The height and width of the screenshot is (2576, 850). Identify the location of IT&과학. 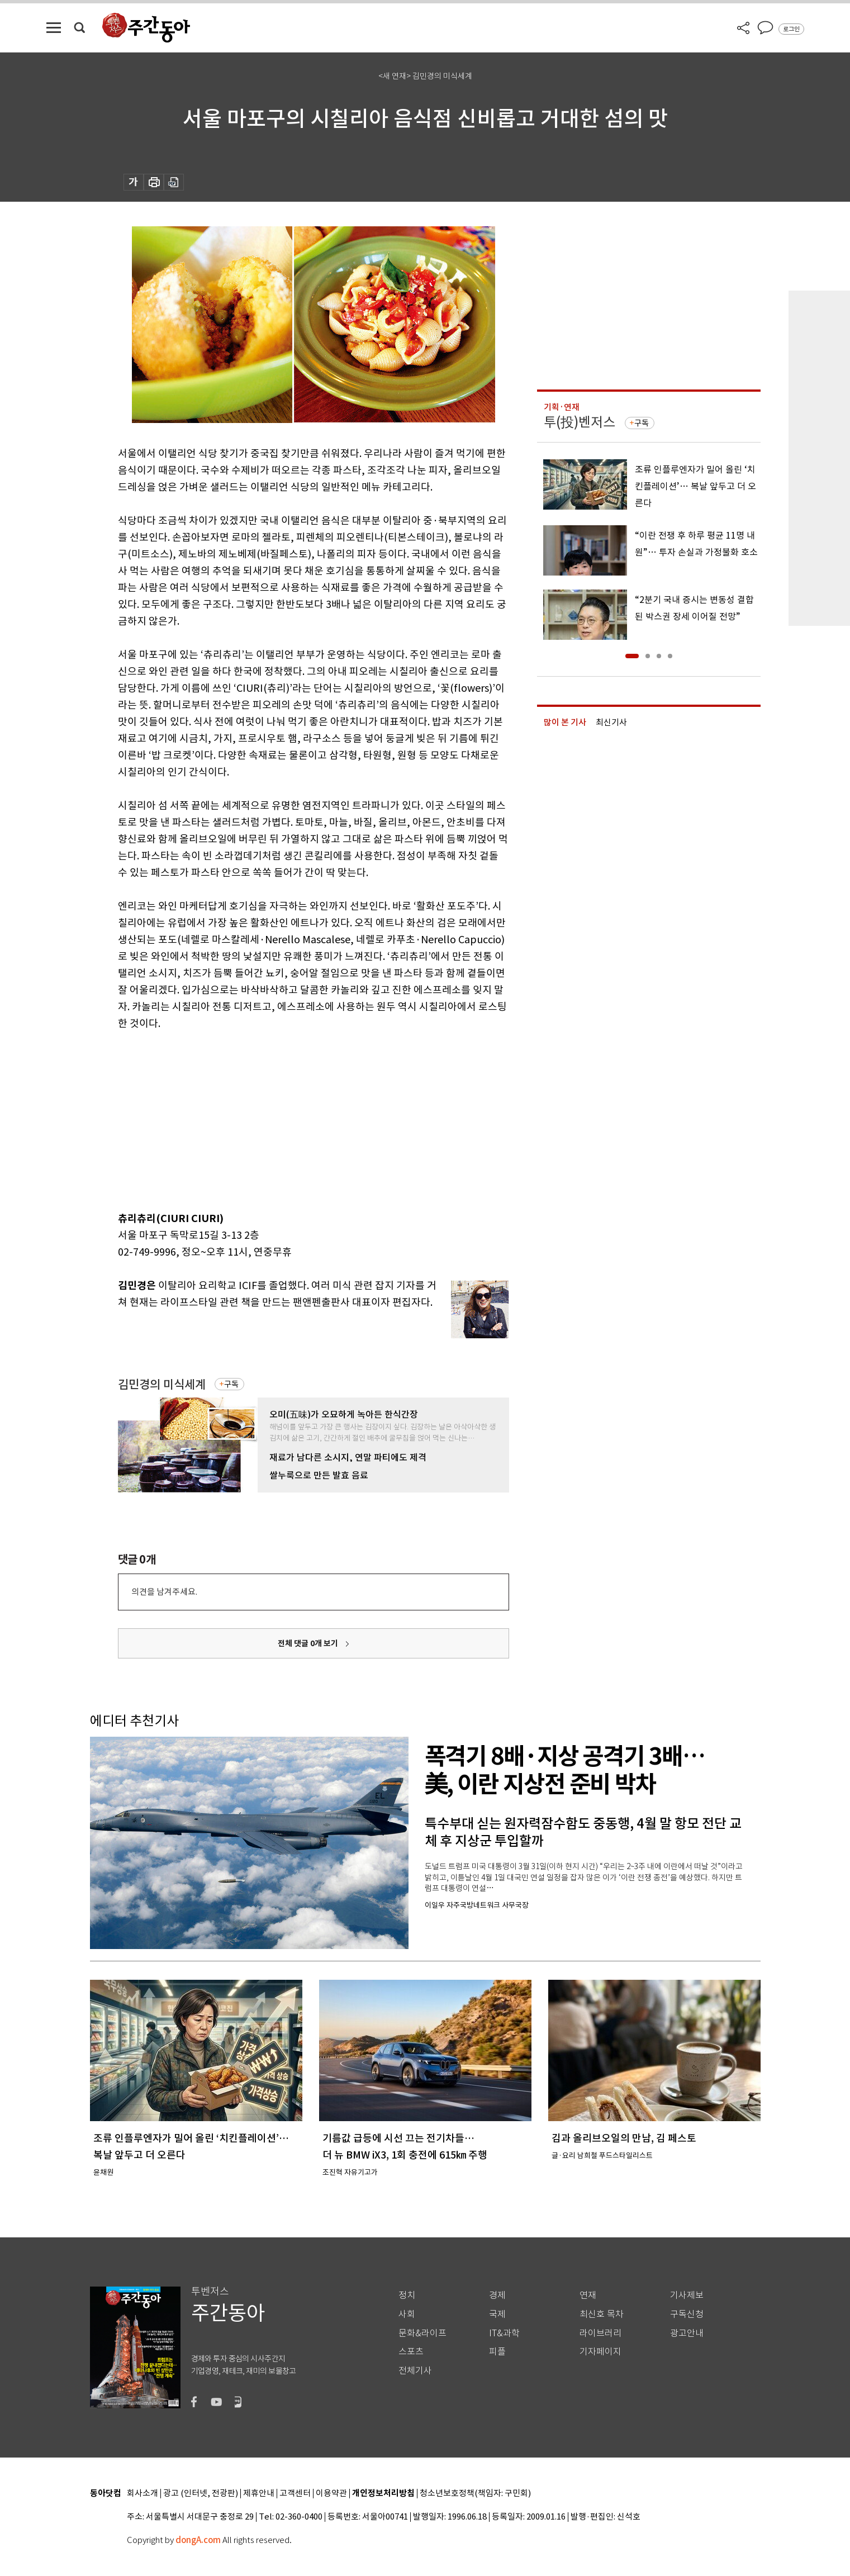
(504, 2333).